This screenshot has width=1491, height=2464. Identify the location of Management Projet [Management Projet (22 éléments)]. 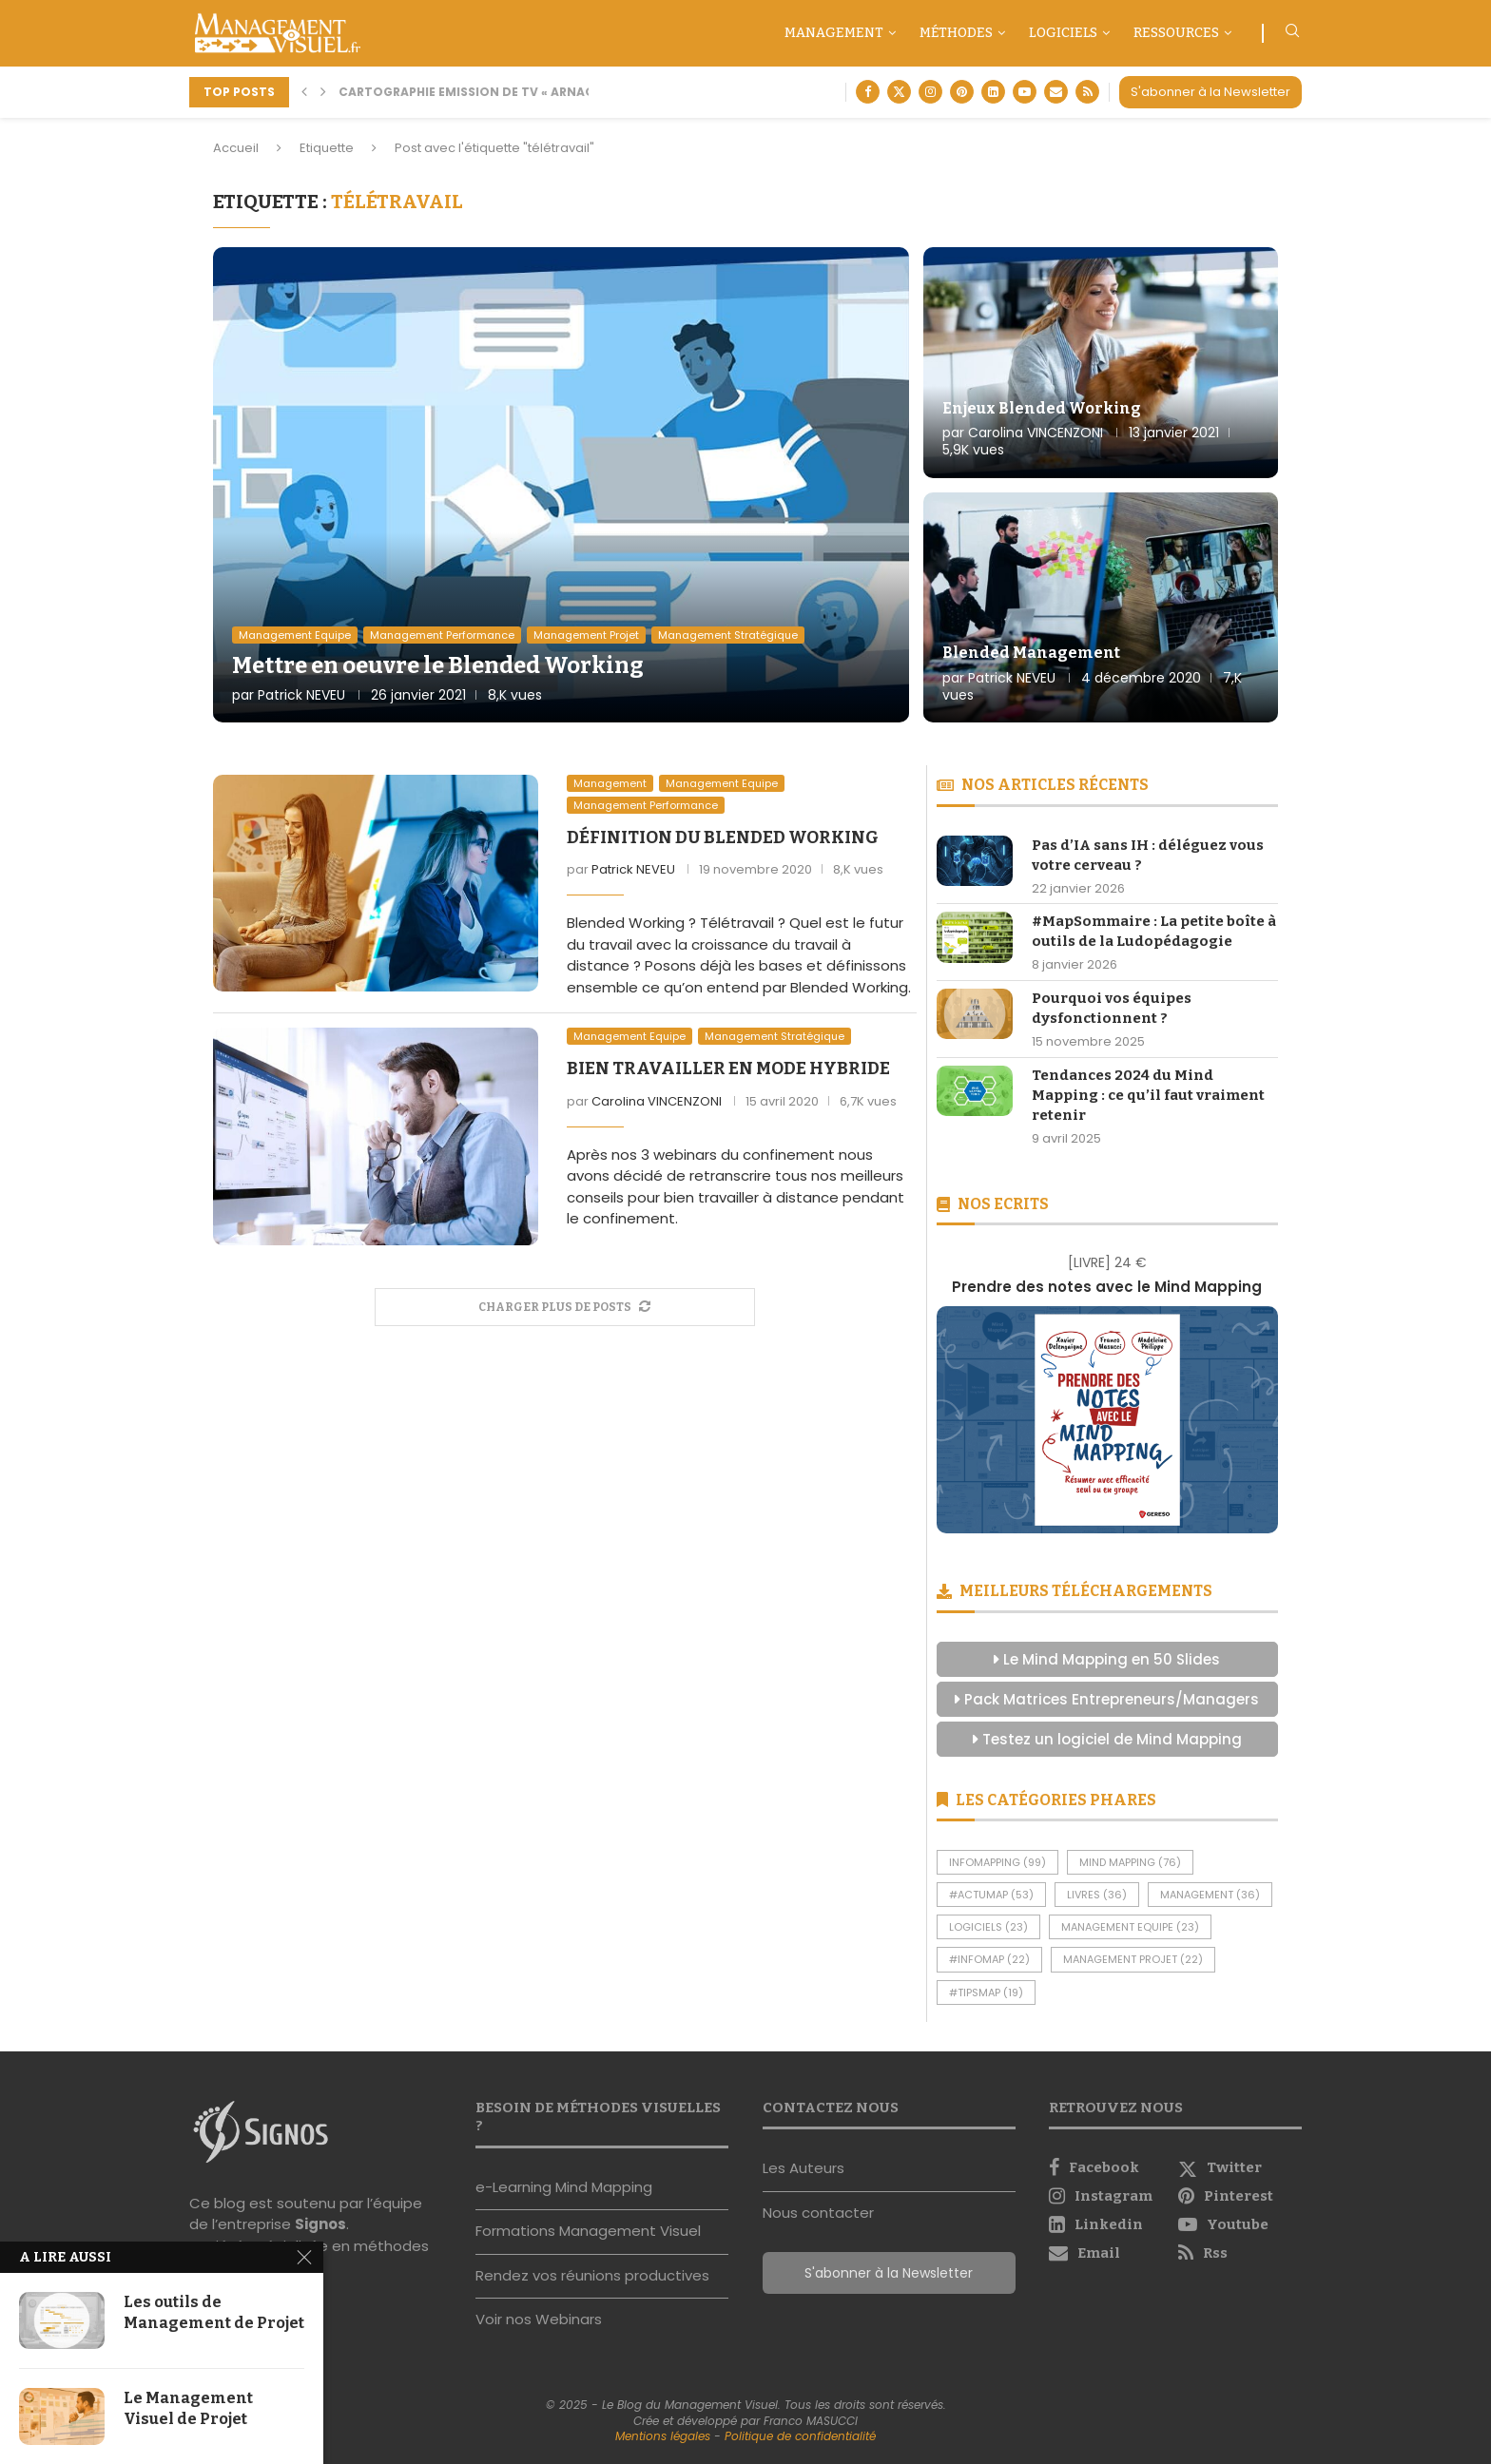
(1133, 1959).